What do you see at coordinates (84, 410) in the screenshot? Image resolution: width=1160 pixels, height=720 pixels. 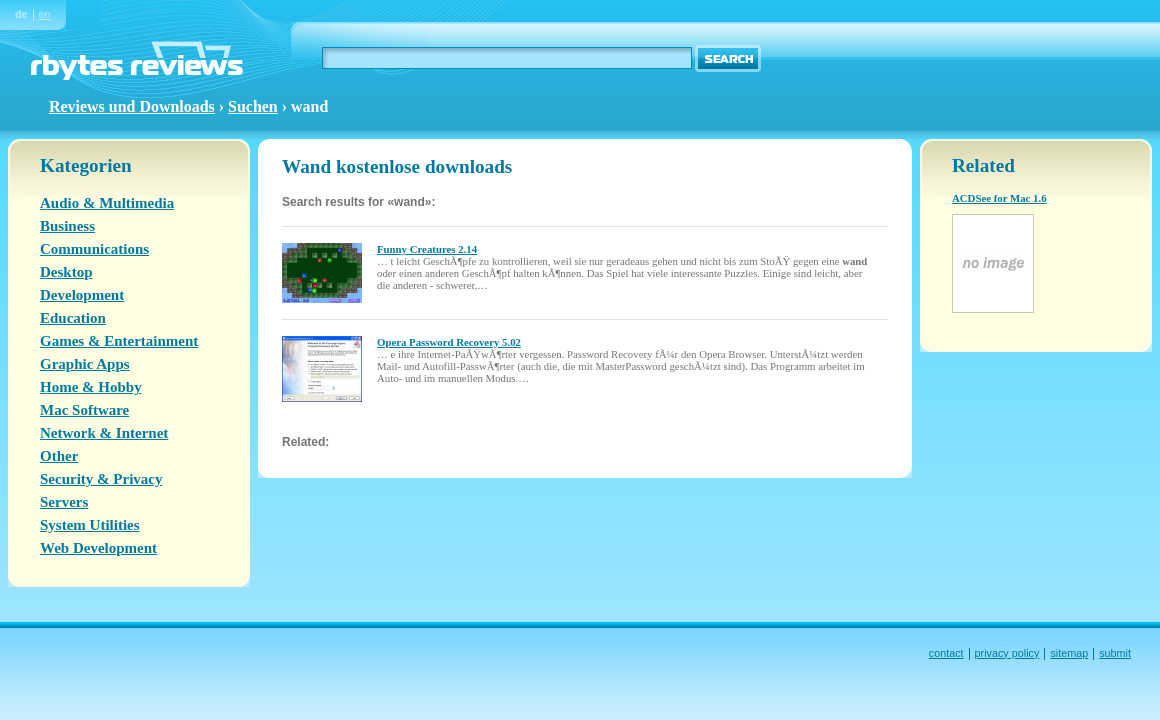 I see `Mac Software` at bounding box center [84, 410].